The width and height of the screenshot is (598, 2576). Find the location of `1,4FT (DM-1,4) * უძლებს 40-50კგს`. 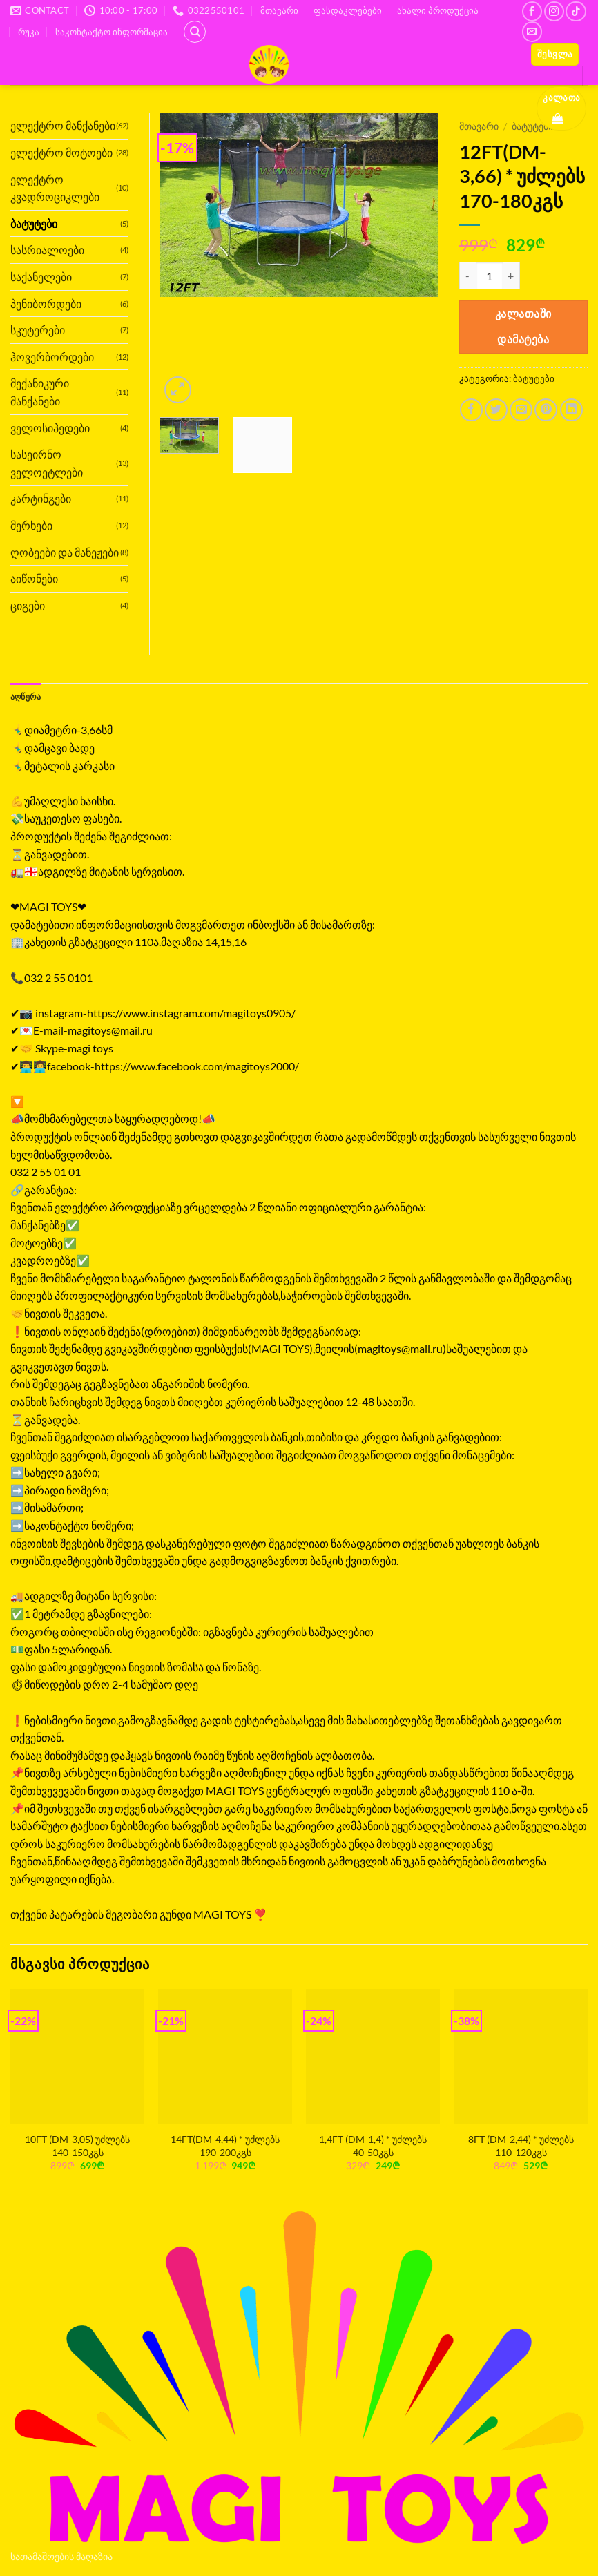

1,4FT (DM-1,4) * უძლებს 40-50კგს is located at coordinates (373, 2146).